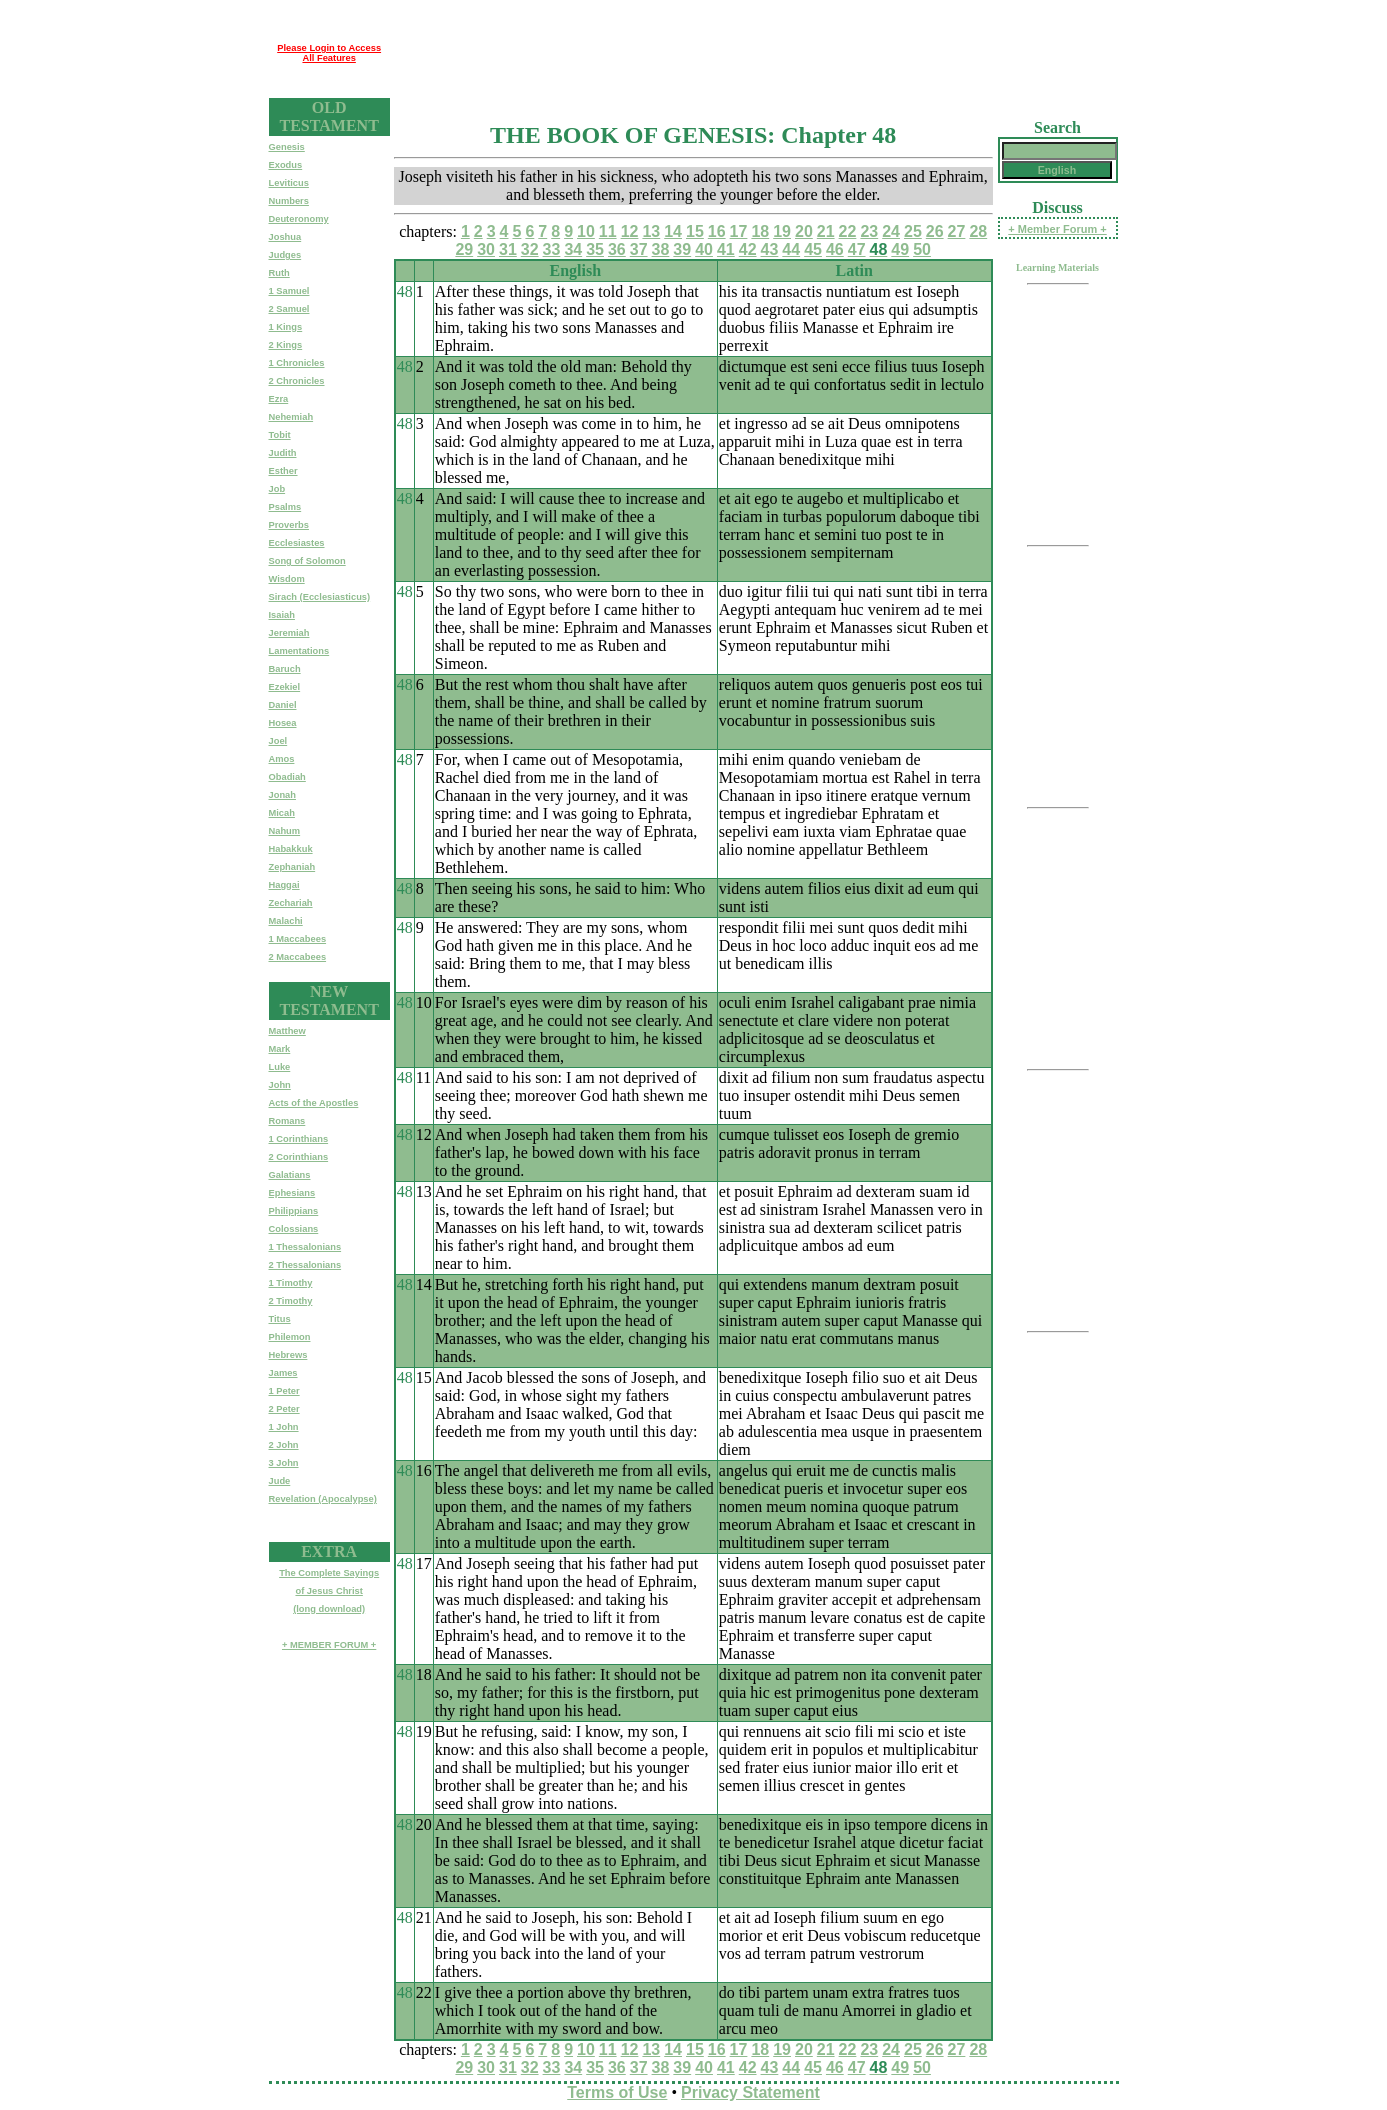 This screenshot has height=2110, width=1387. What do you see at coordinates (283, 723) in the screenshot?
I see `Hosea` at bounding box center [283, 723].